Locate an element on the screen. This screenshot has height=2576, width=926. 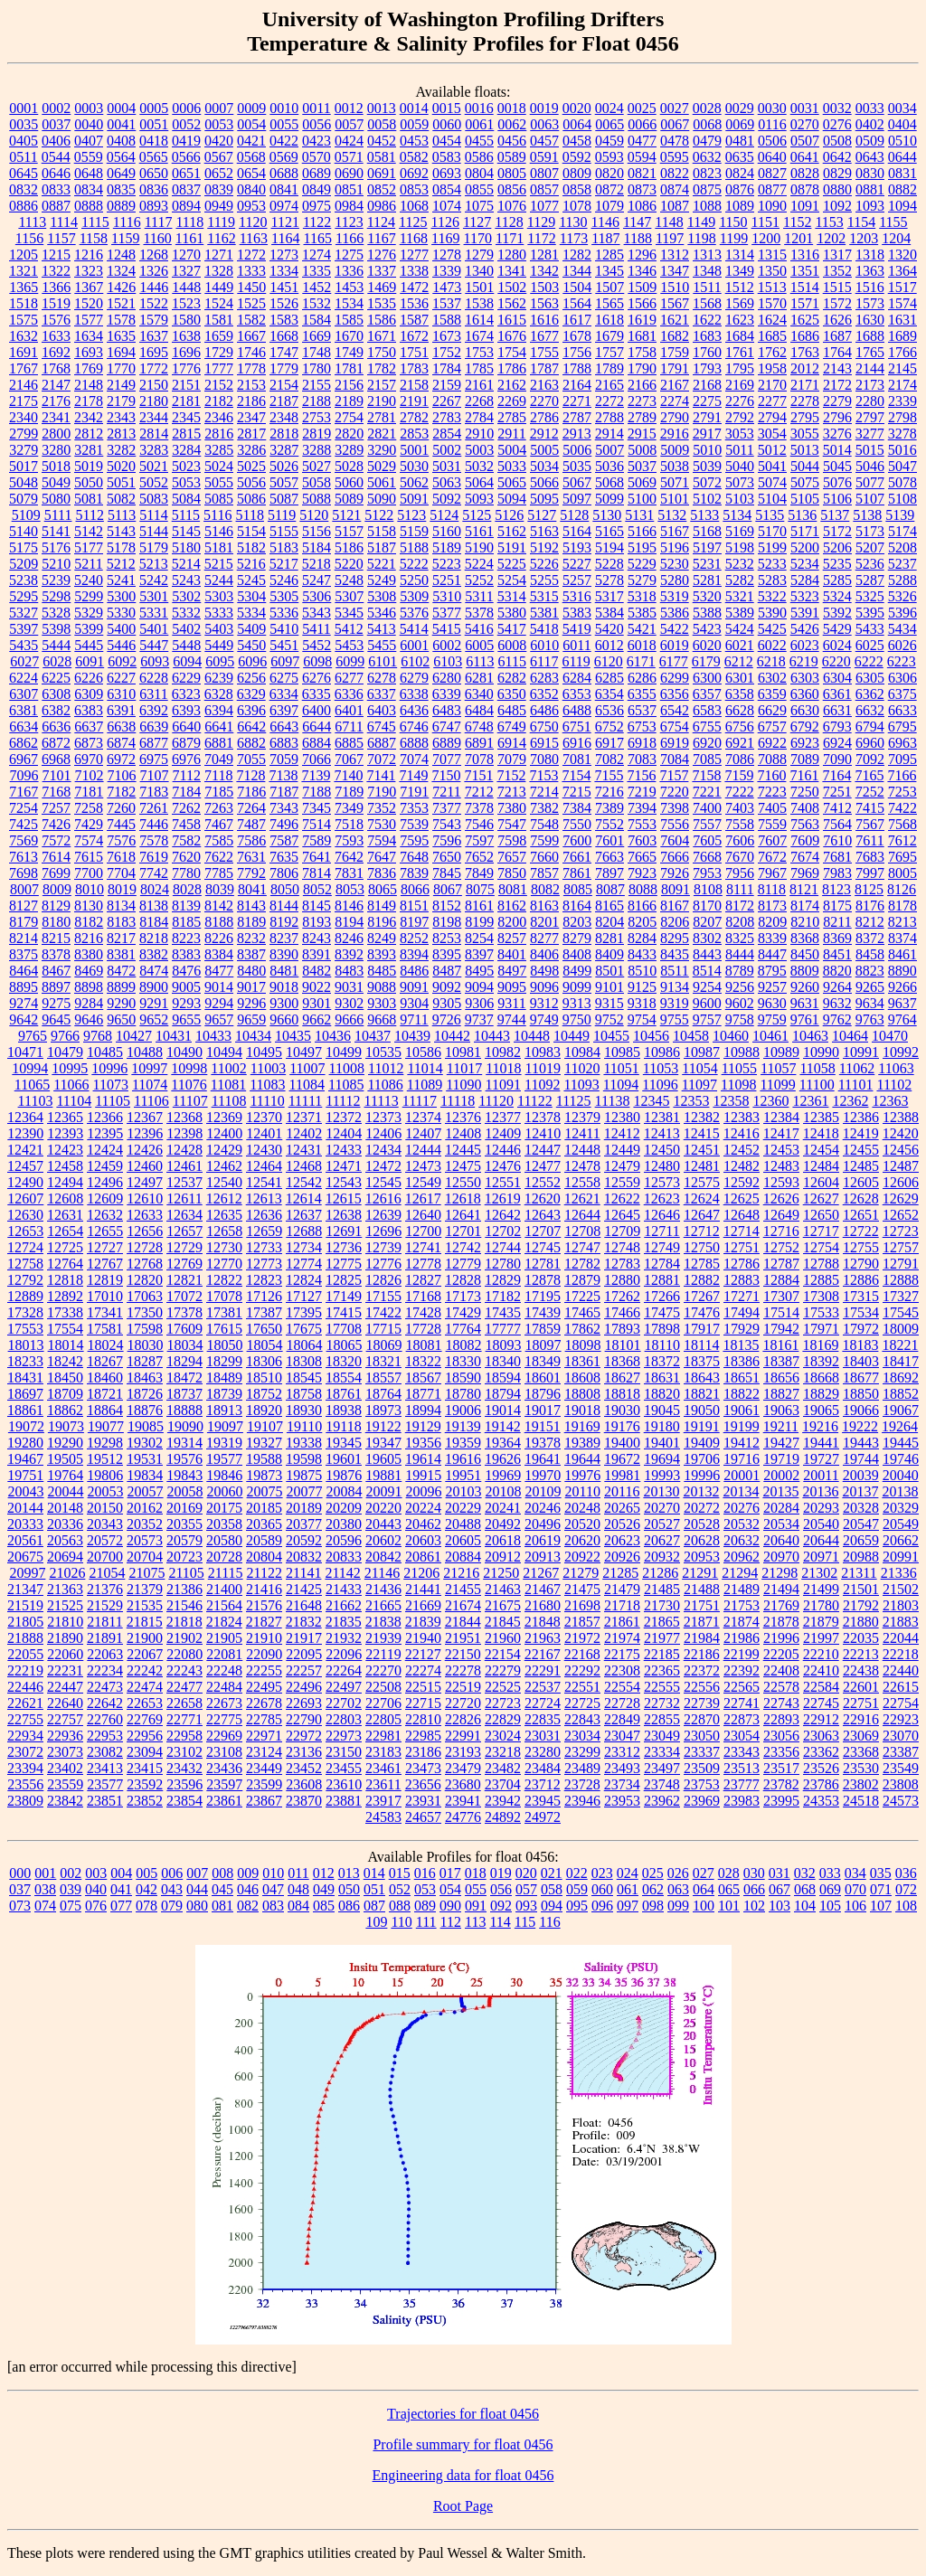
6485 is located at coordinates (511, 710).